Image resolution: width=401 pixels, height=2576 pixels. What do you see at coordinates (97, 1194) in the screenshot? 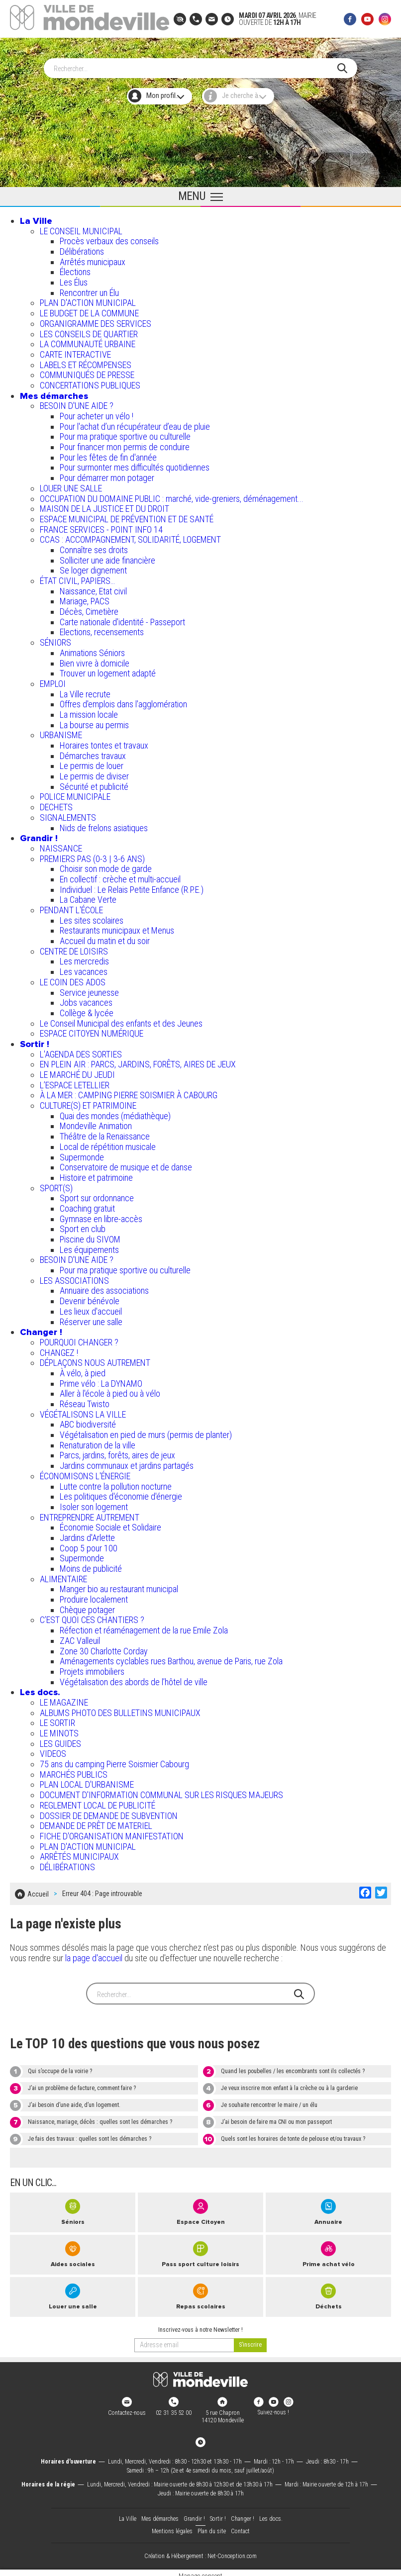
I see `Sport sur ordonnance` at bounding box center [97, 1194].